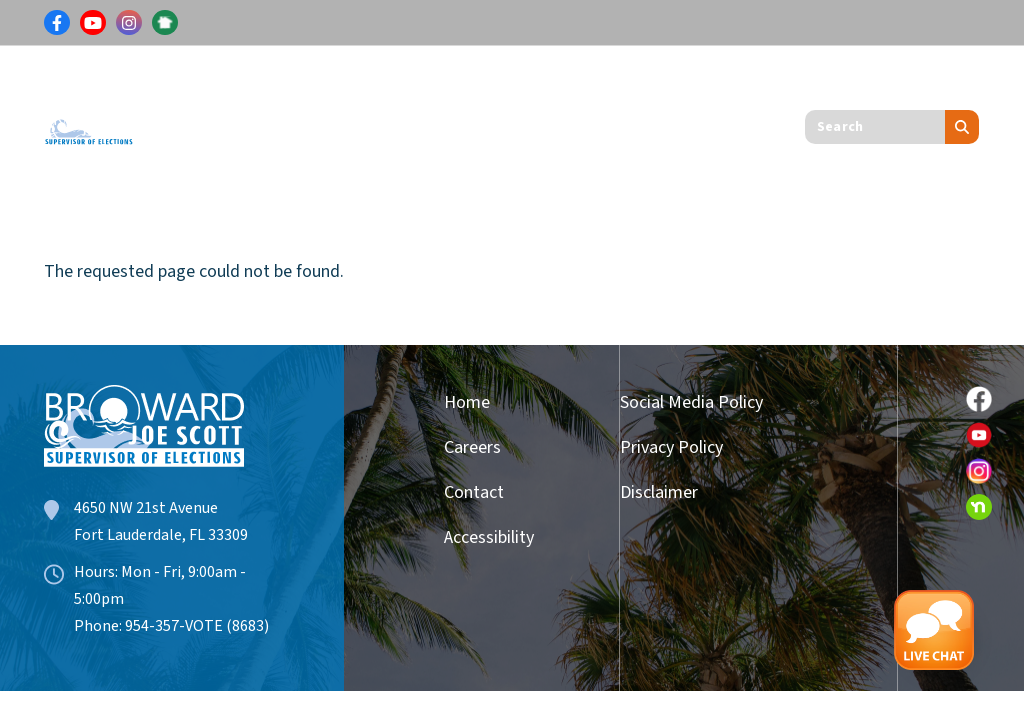 This screenshot has height=720, width=1024. What do you see at coordinates (659, 492) in the screenshot?
I see `Disclaimer` at bounding box center [659, 492].